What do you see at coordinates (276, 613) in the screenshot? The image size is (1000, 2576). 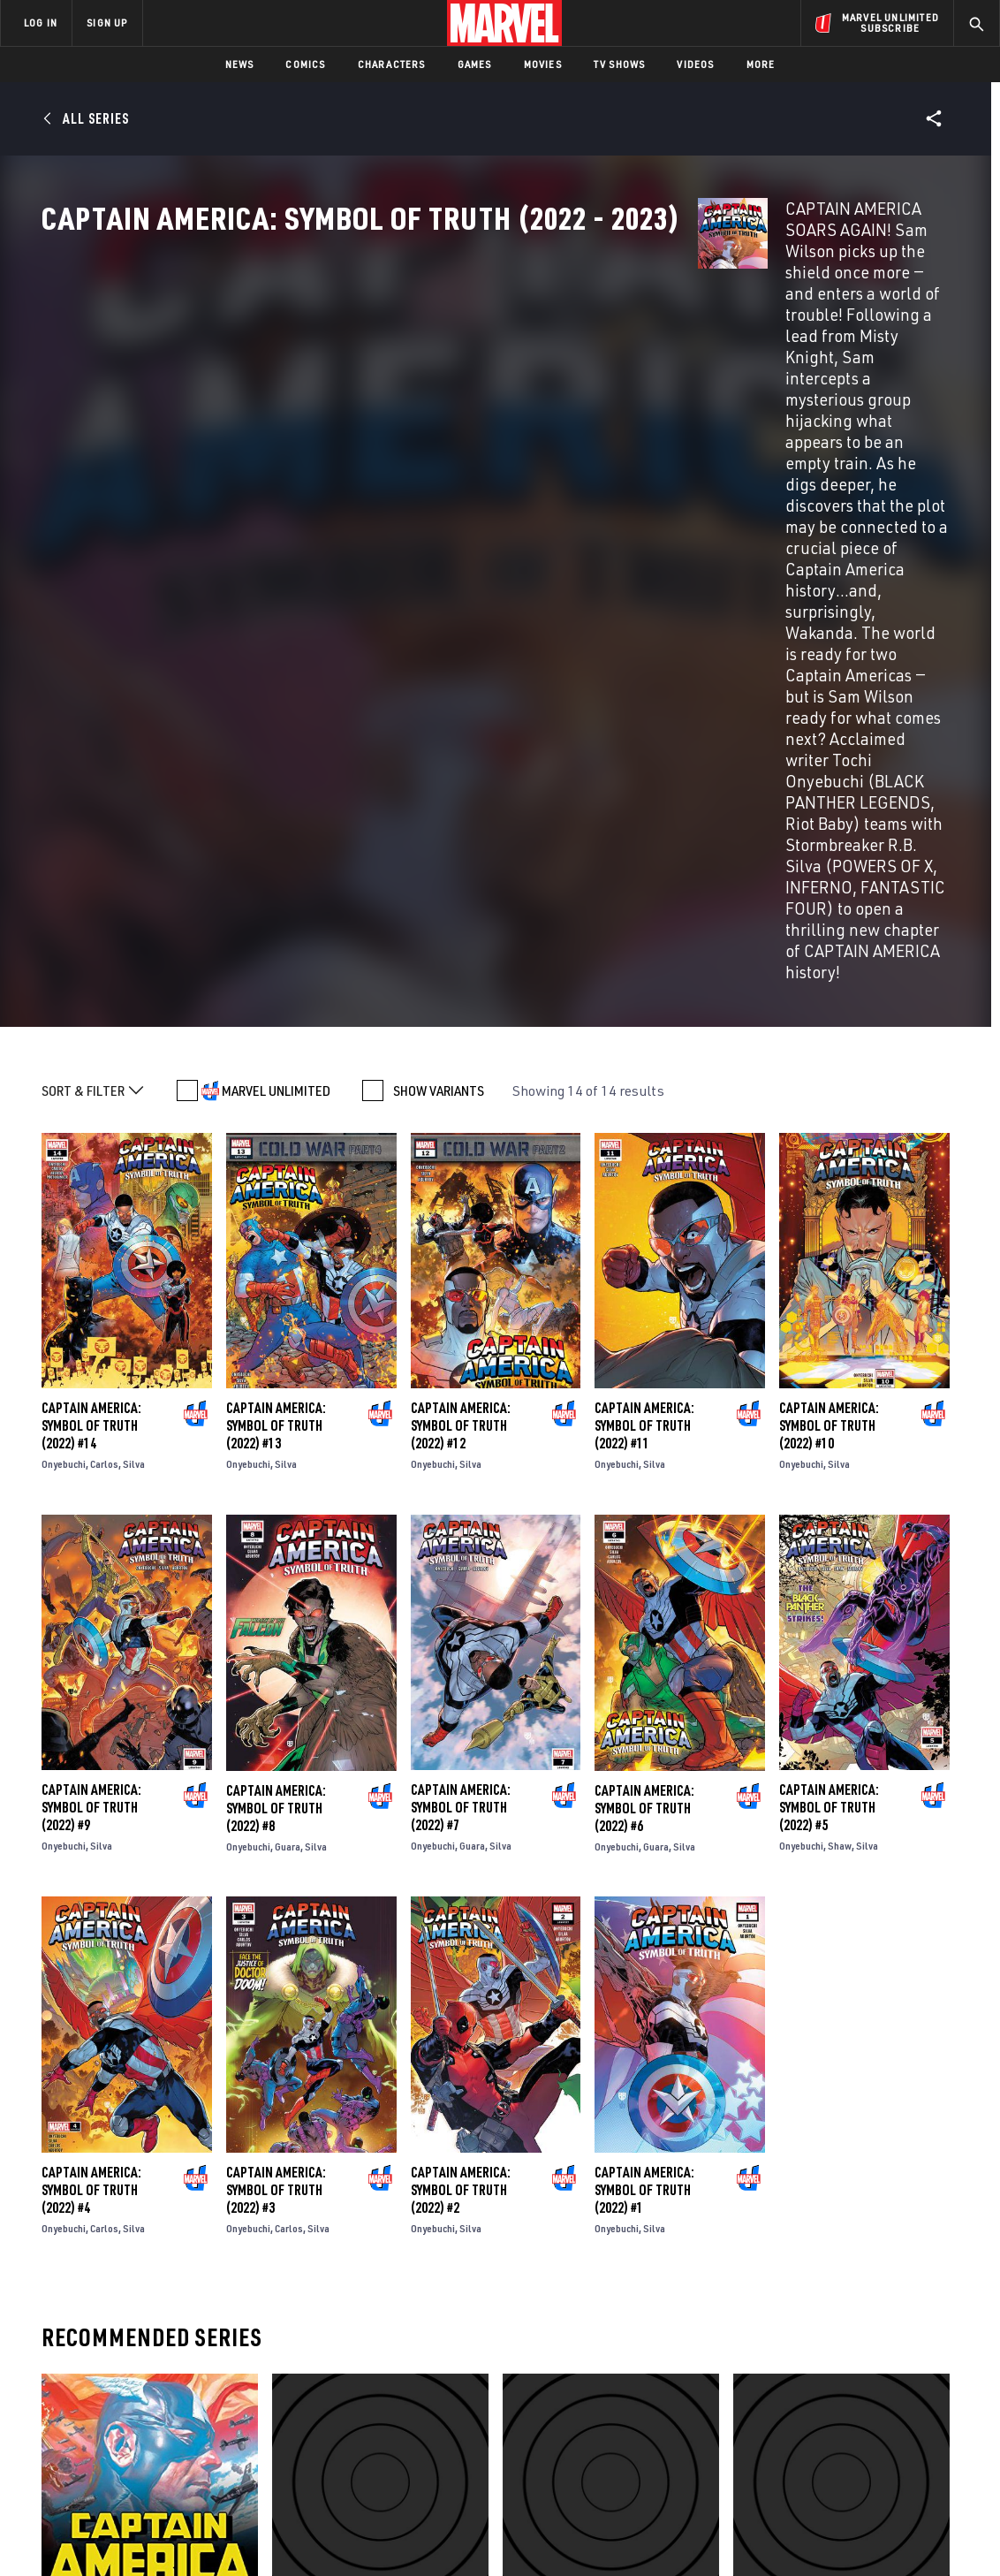 I see `MARVEL UNLIMITED` at bounding box center [276, 613].